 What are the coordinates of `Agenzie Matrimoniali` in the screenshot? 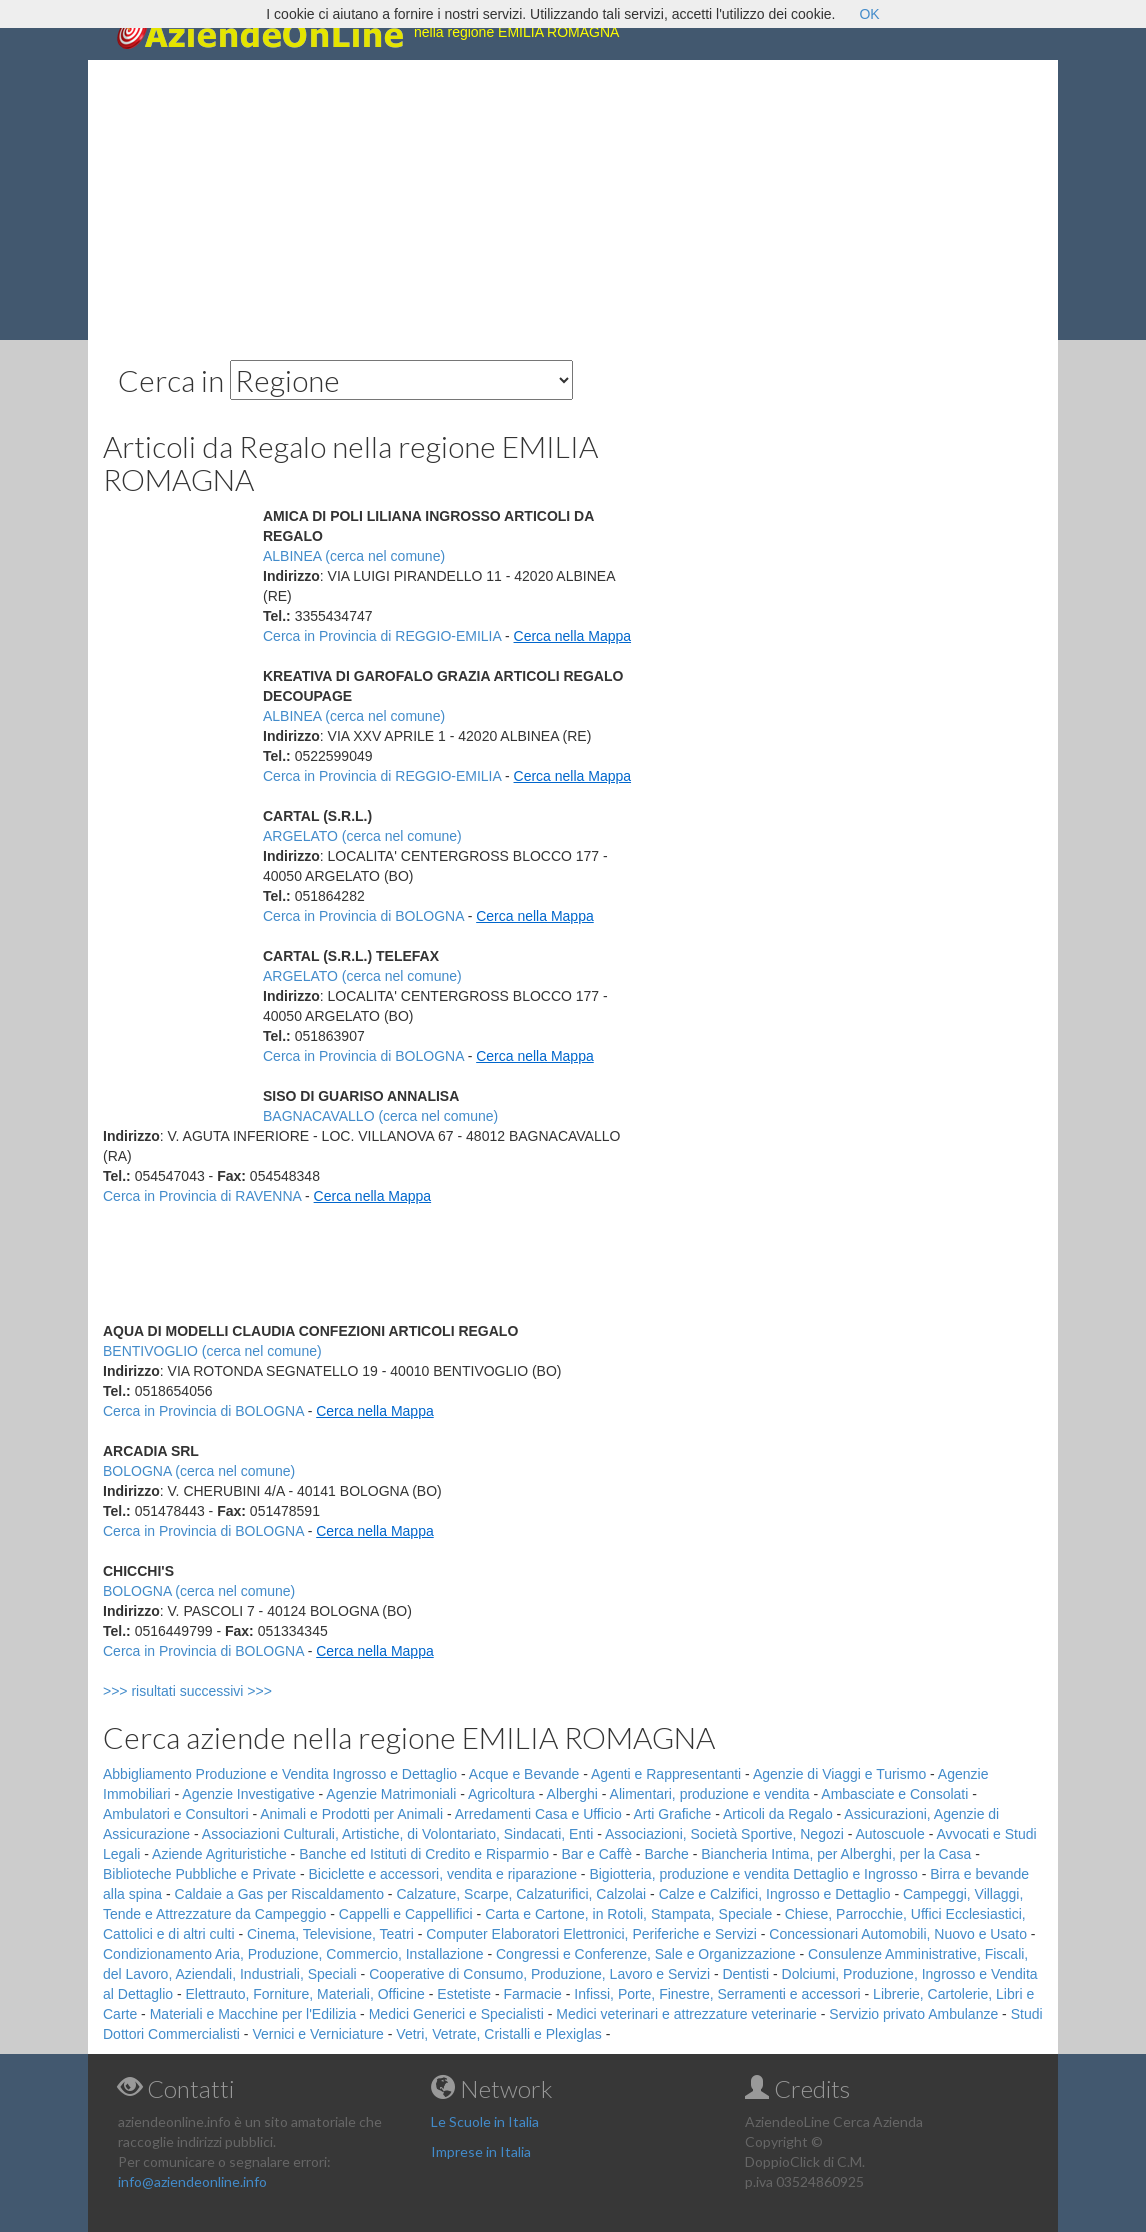 It's located at (391, 1794).